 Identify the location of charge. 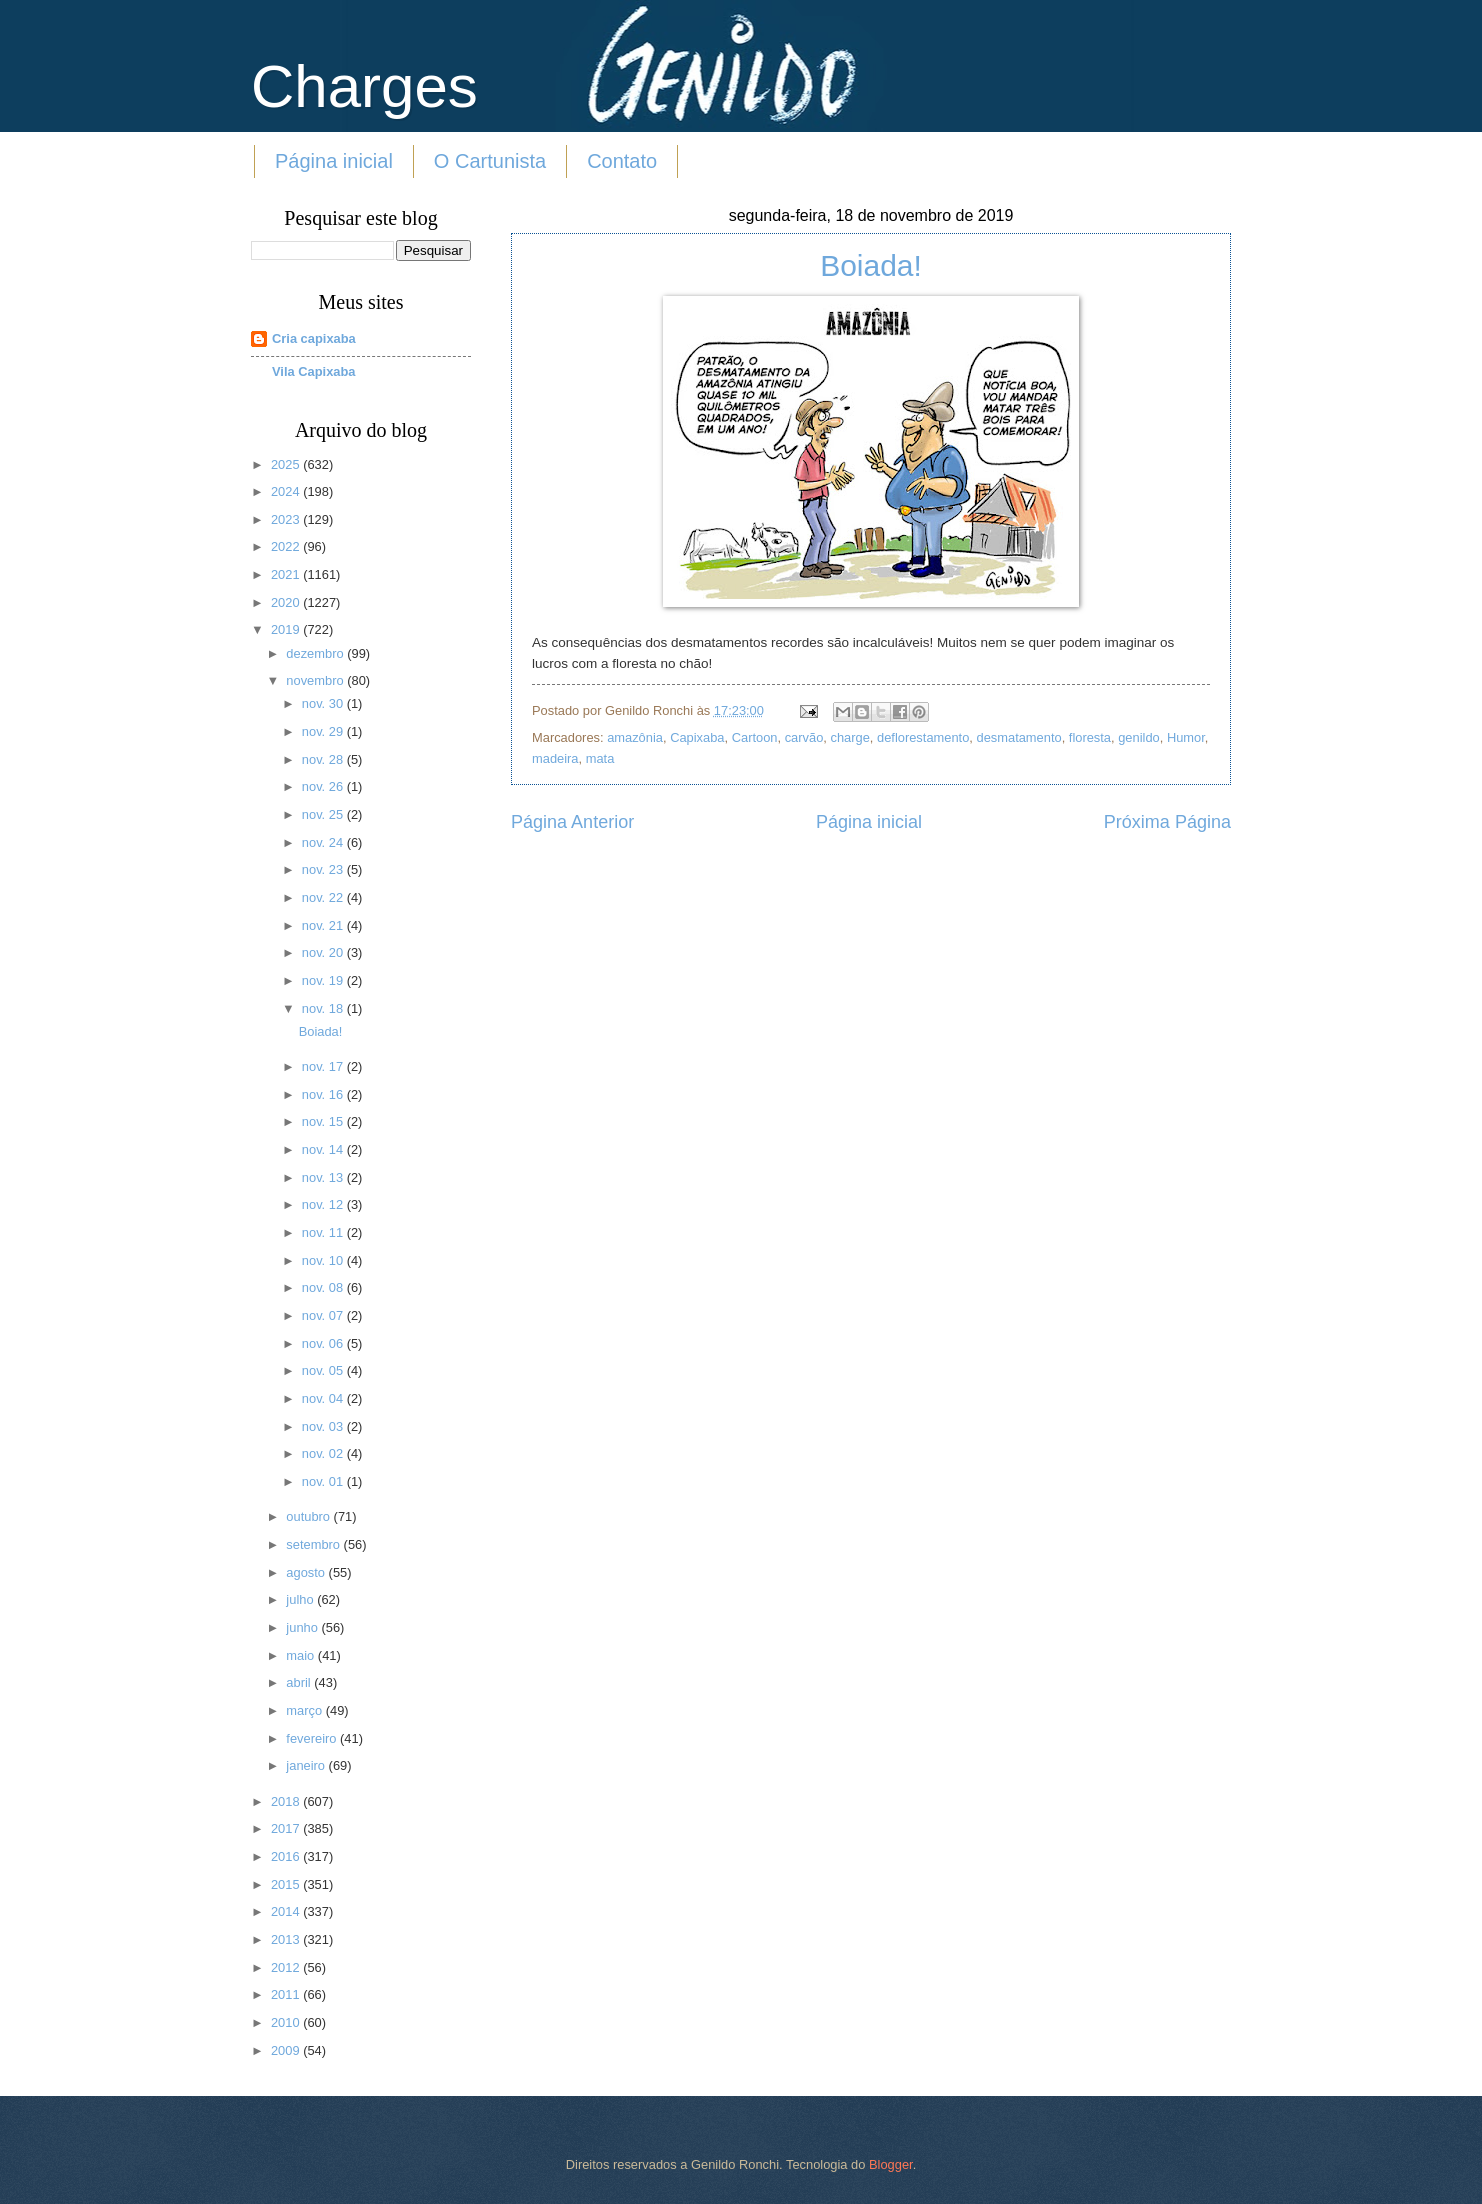
(849, 737).